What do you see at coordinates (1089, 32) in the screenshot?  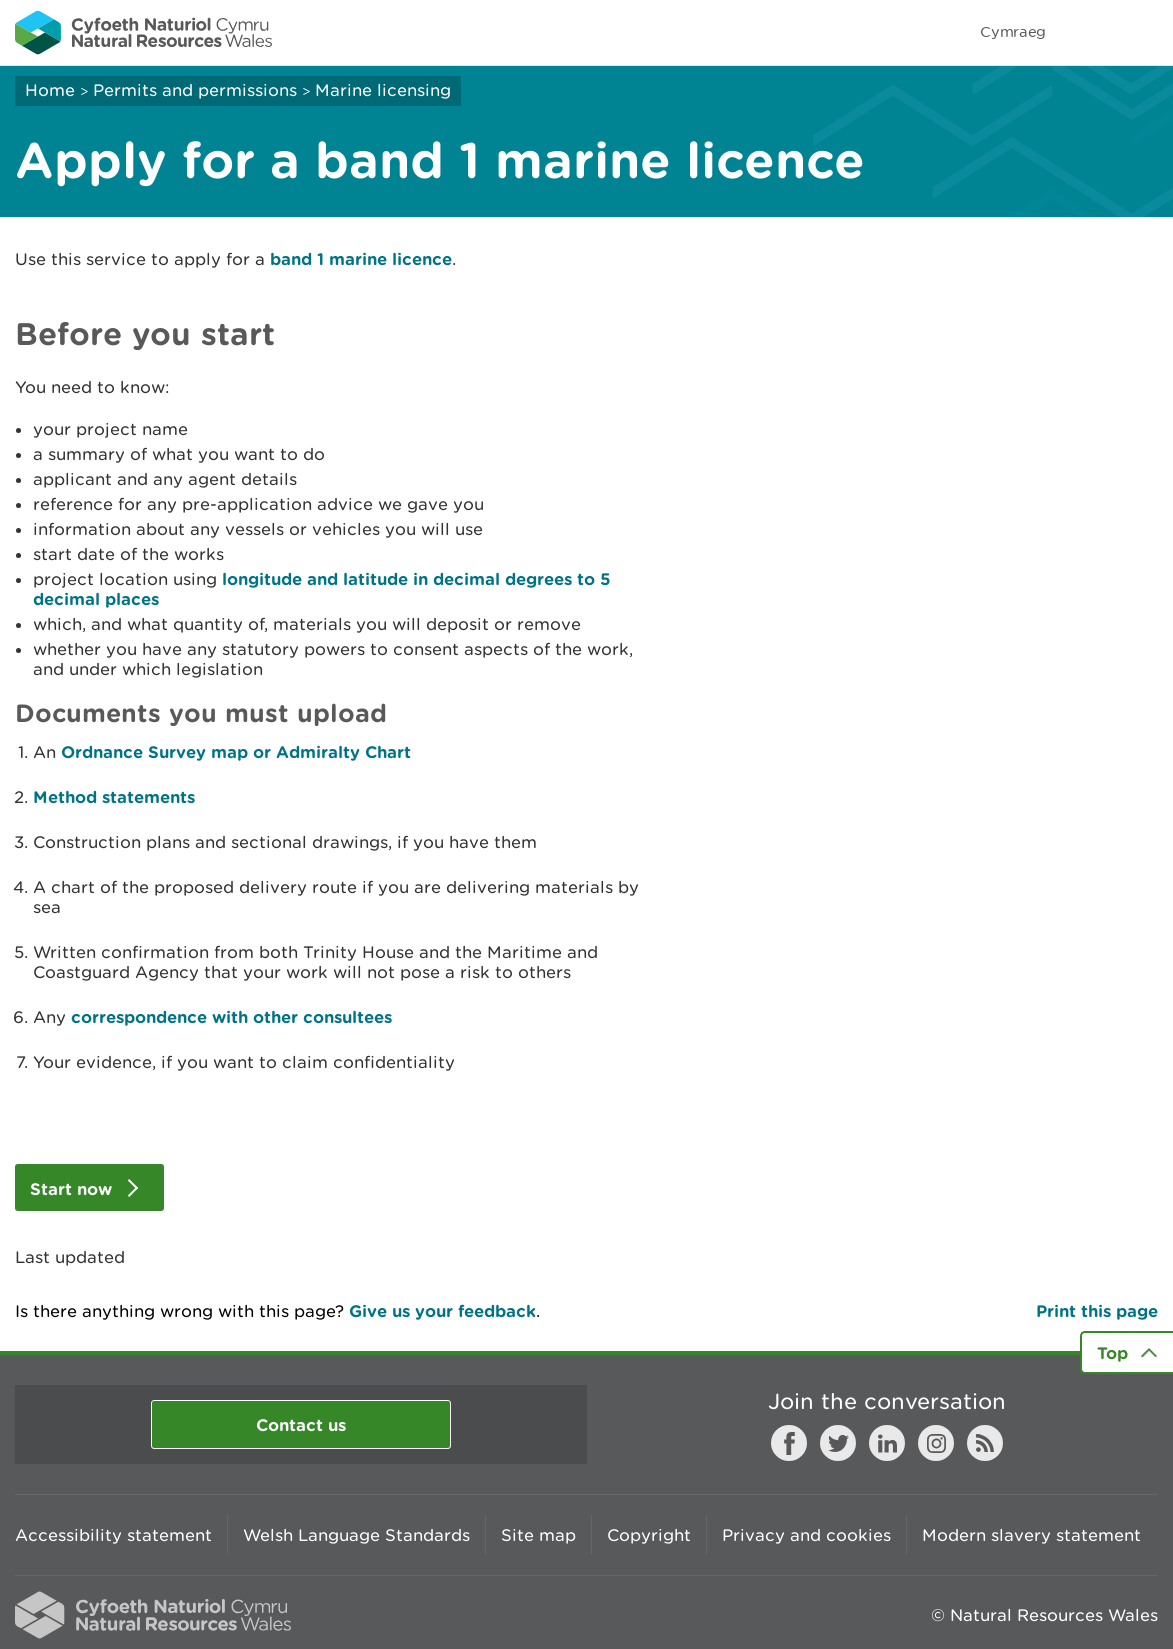 I see `Toggle search` at bounding box center [1089, 32].